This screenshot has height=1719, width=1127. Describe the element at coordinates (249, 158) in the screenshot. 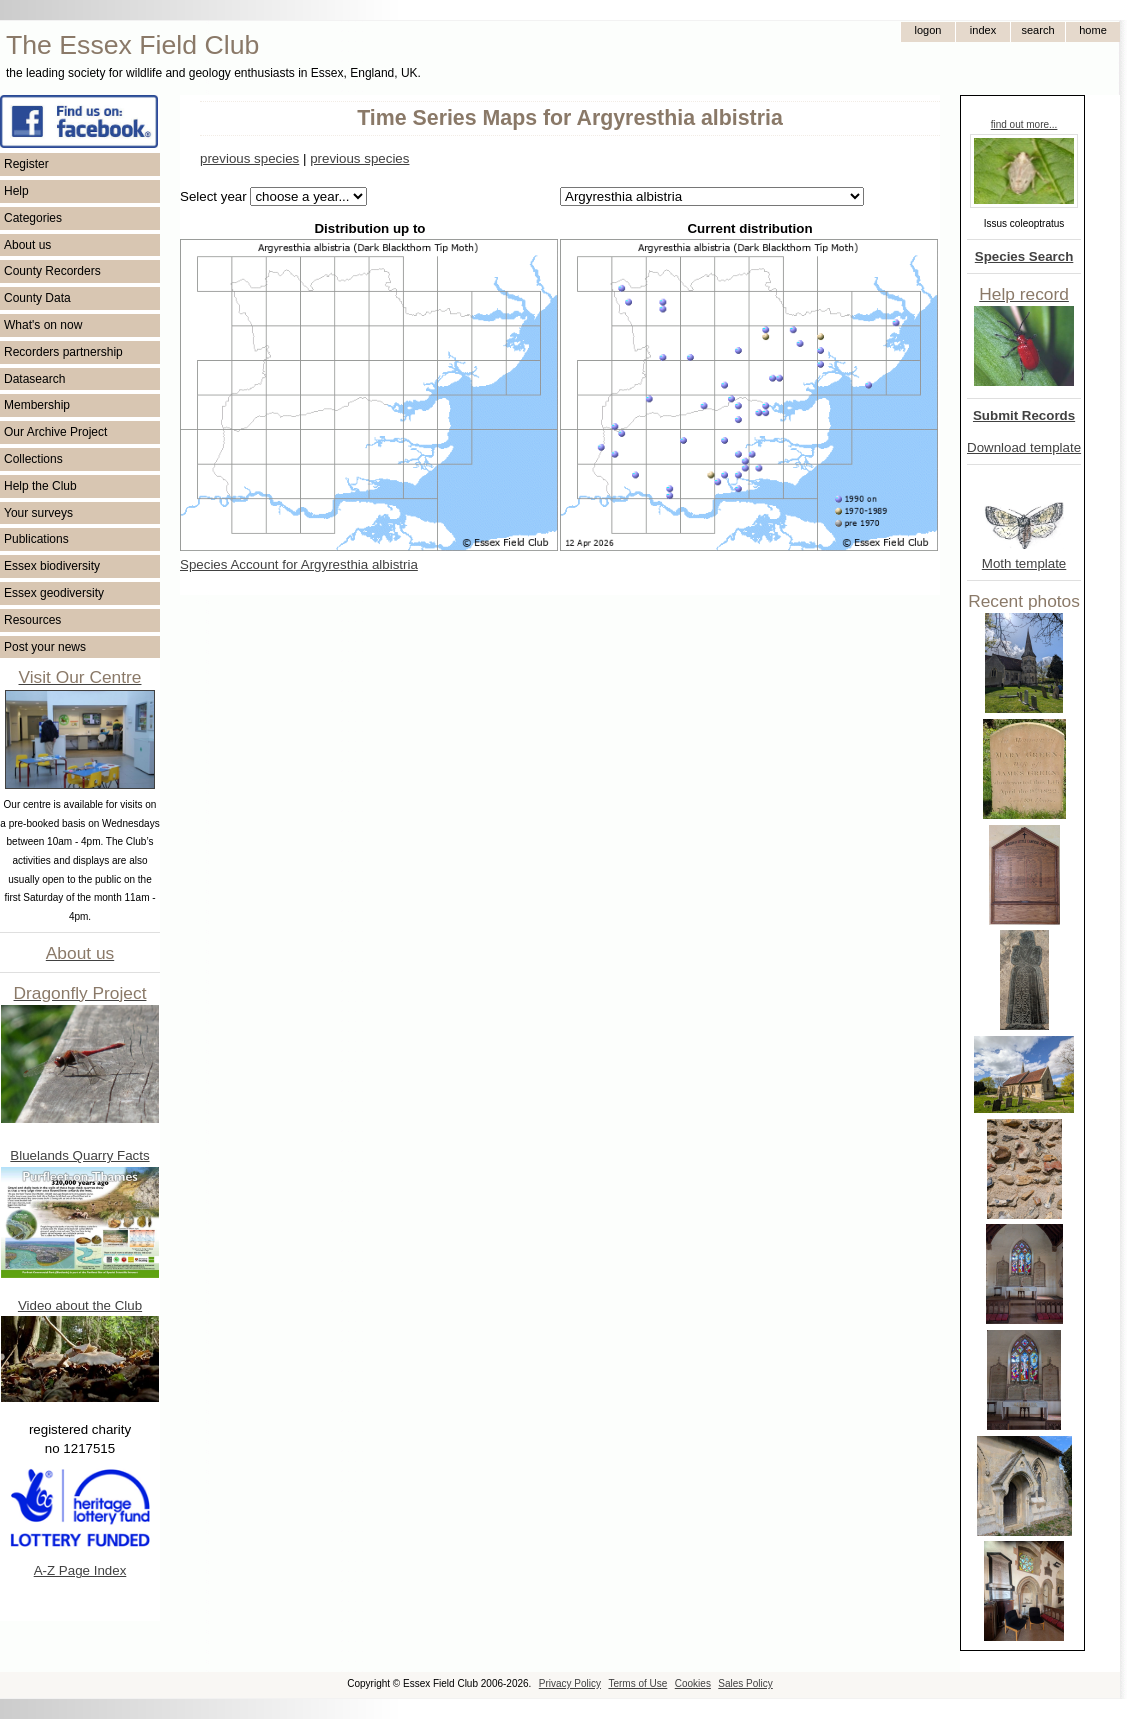

I see `previous species` at that location.